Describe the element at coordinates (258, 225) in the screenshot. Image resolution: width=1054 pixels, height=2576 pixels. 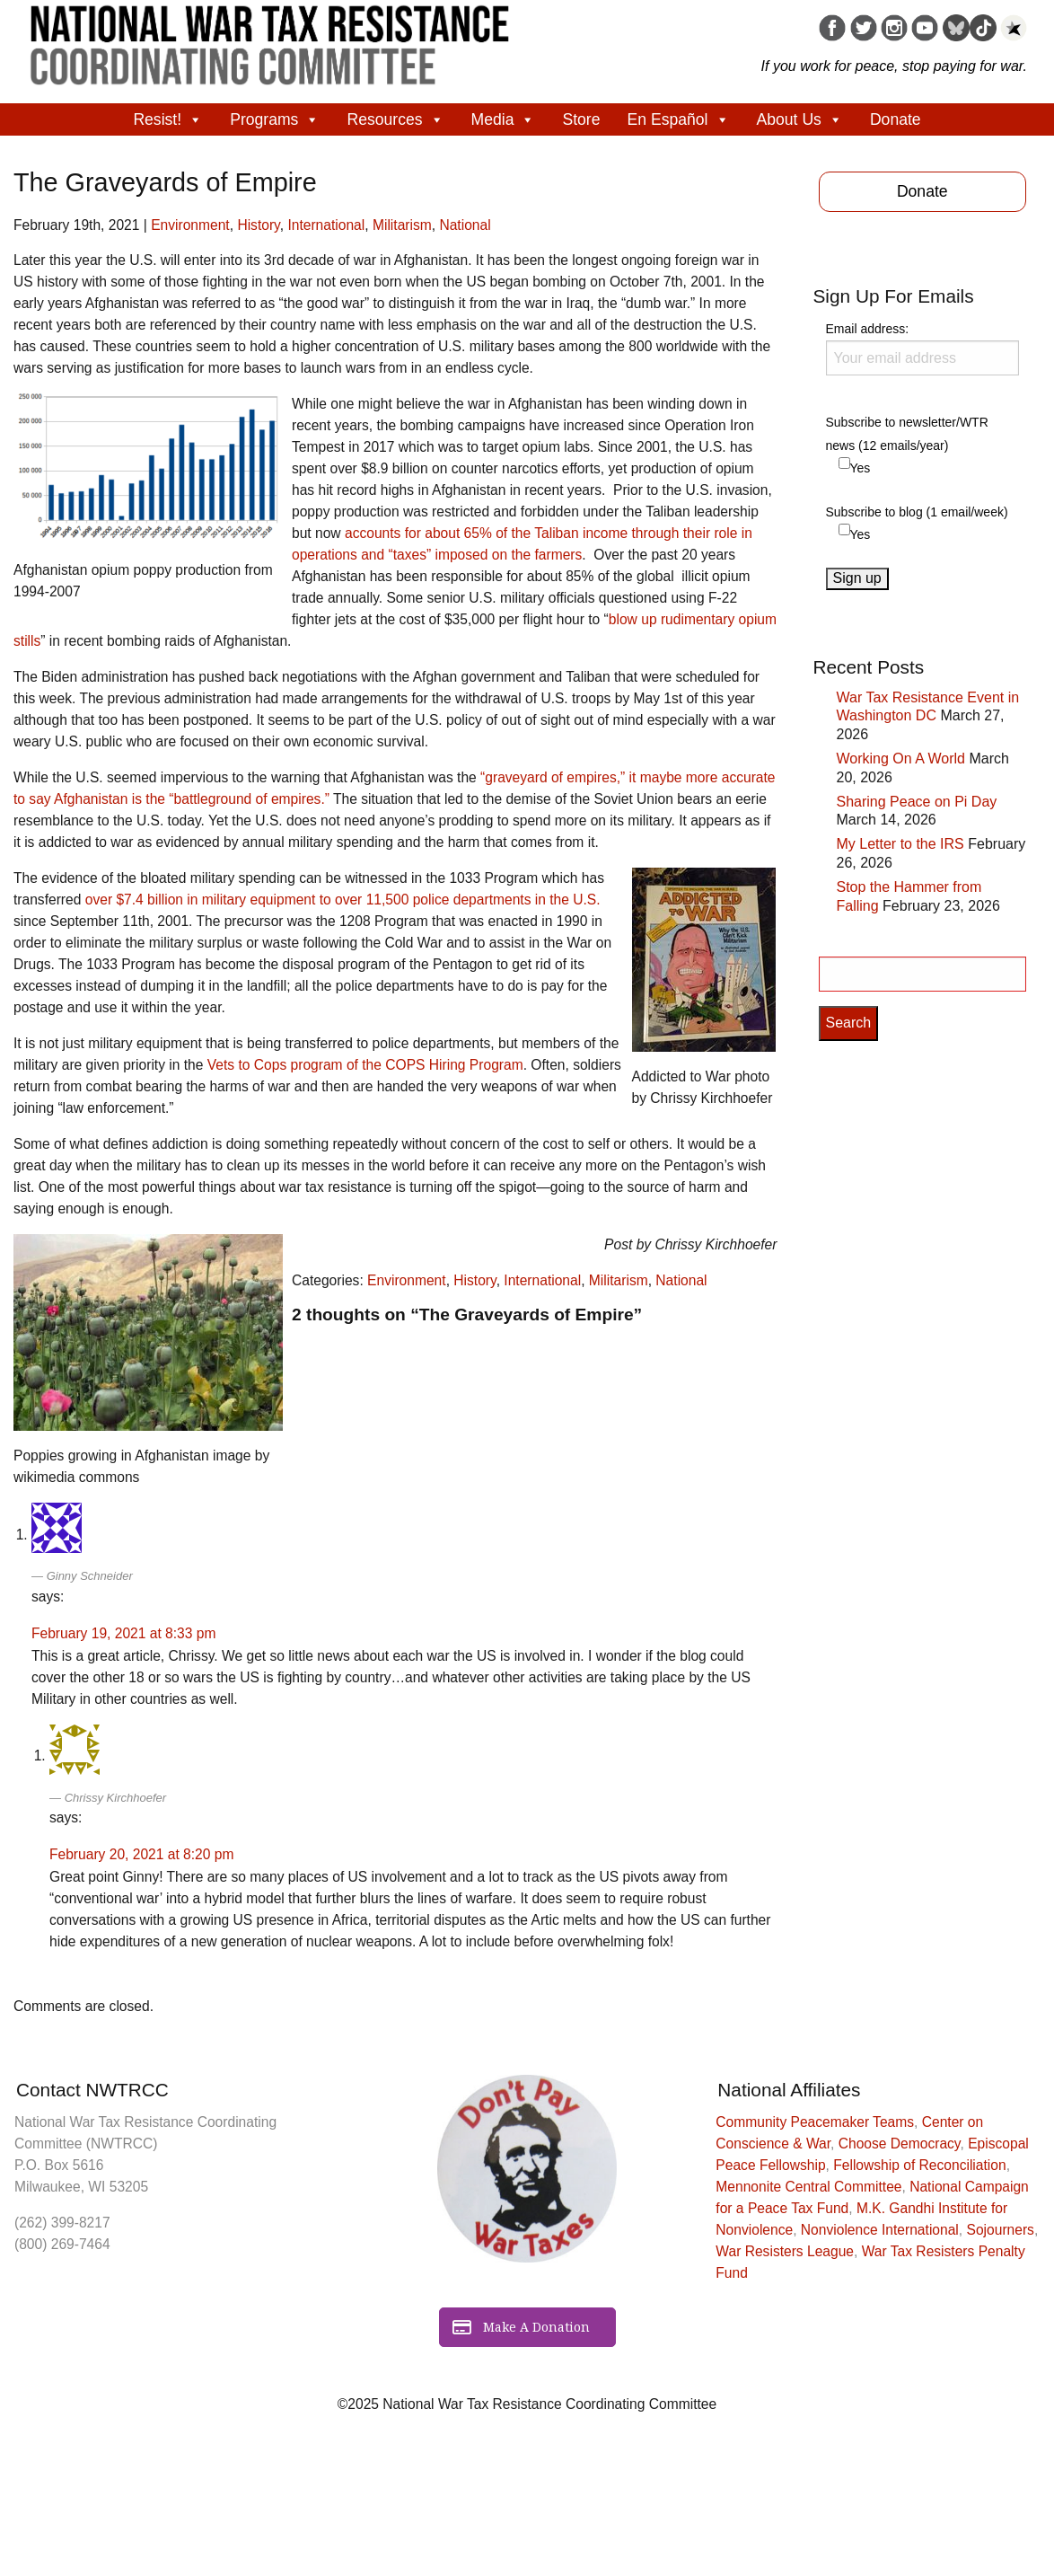
I see `History` at that location.